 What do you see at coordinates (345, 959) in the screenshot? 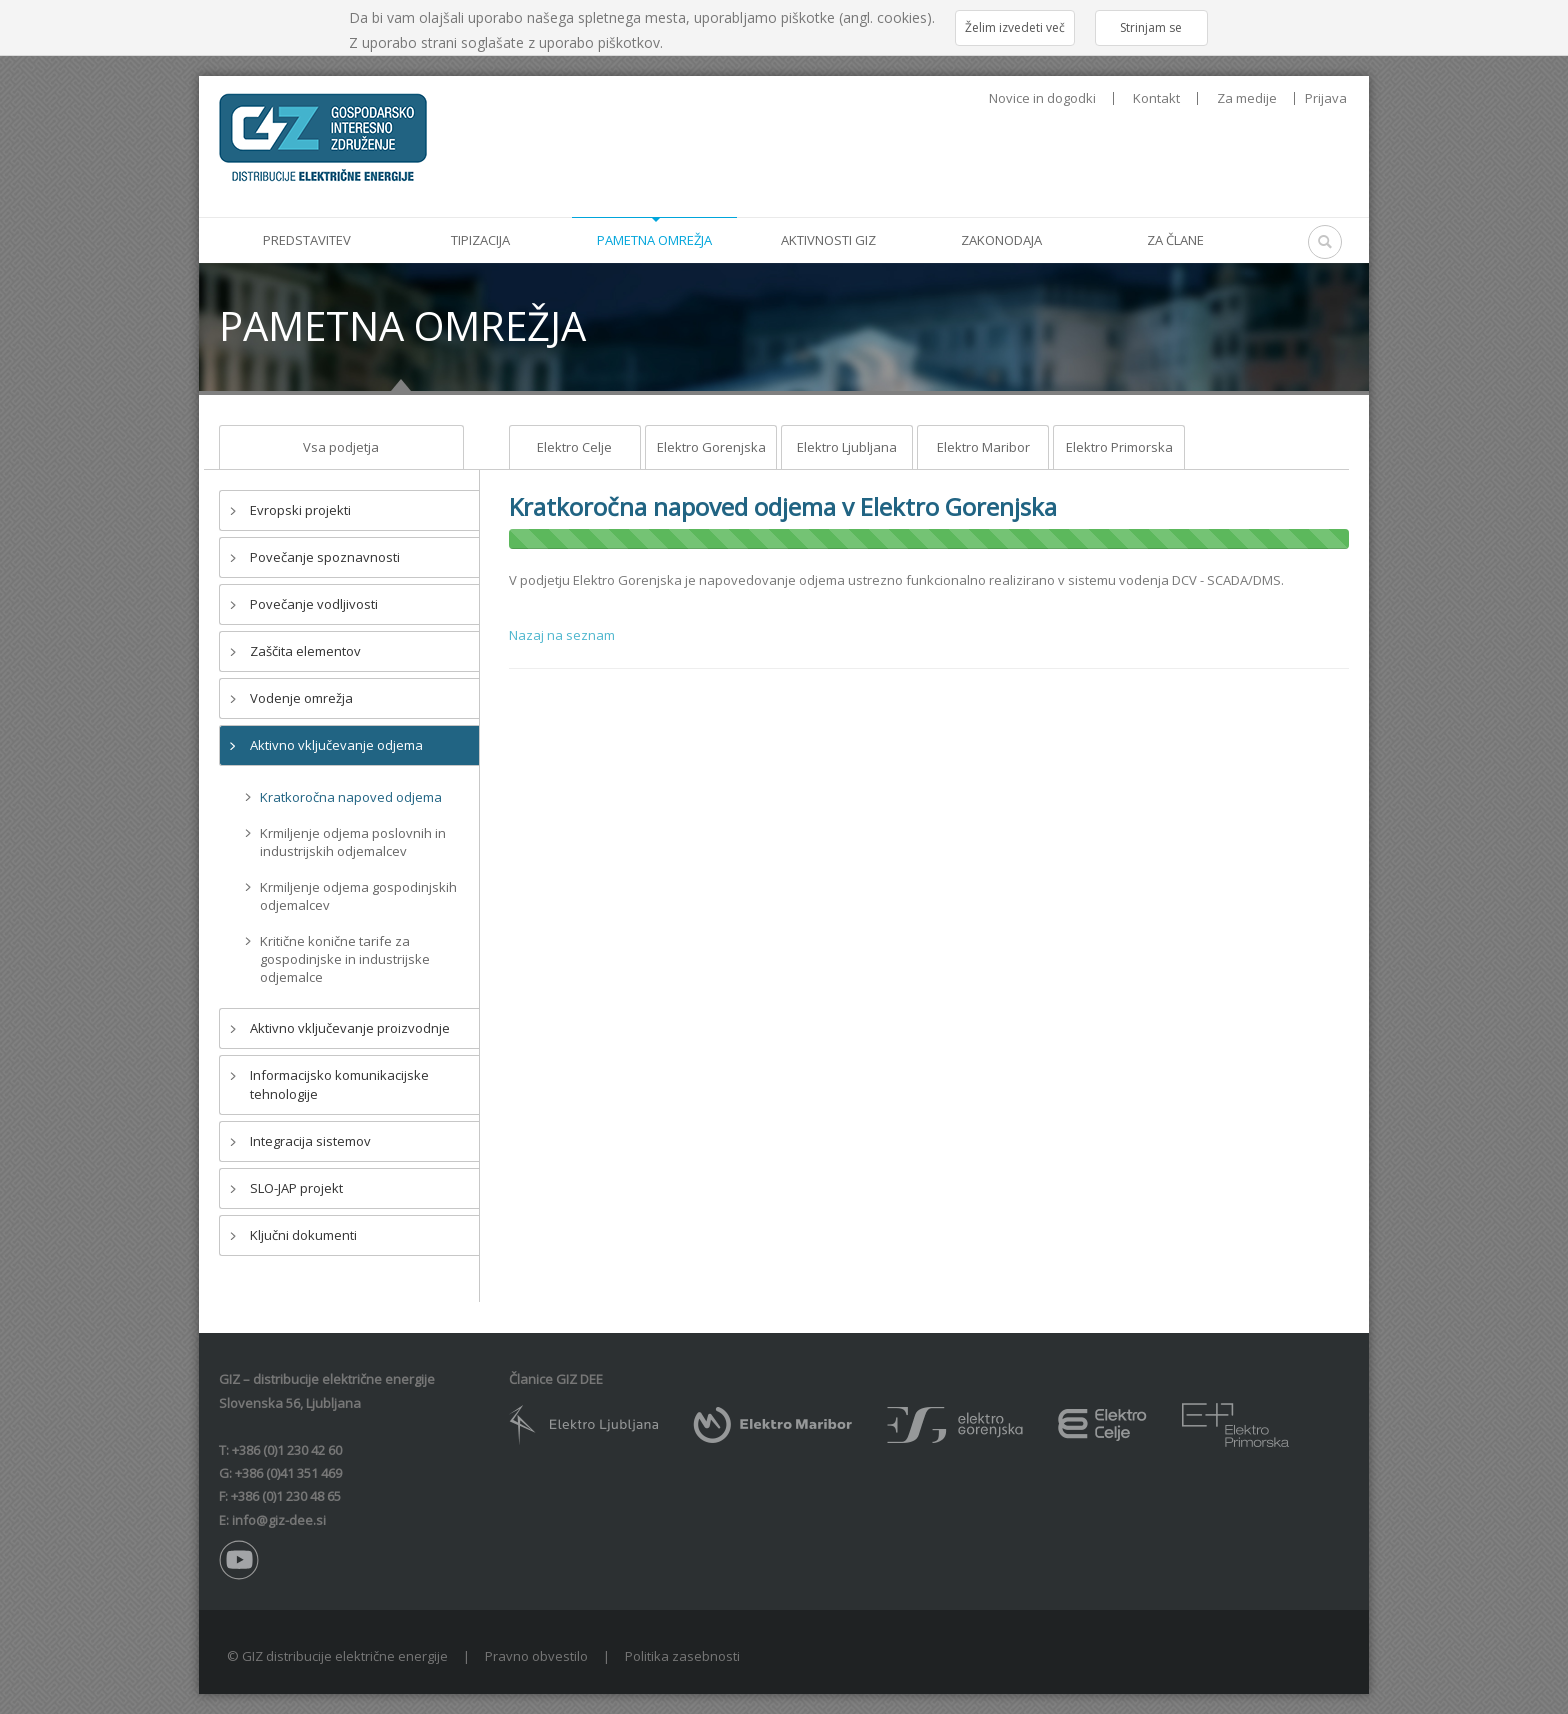
I see `Kritične konične tarife za gospodinjske in industrijske odjemalce` at bounding box center [345, 959].